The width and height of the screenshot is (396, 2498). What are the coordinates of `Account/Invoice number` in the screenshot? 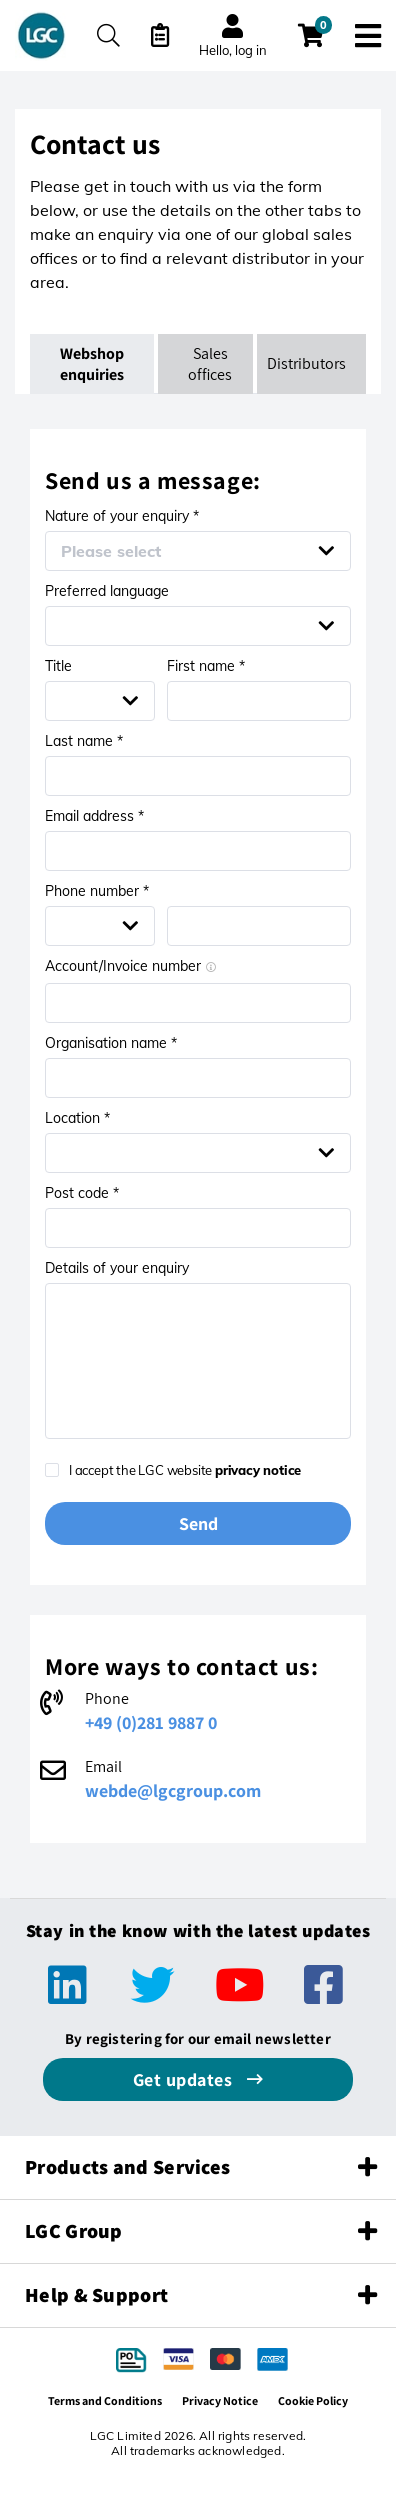 It's located at (130, 966).